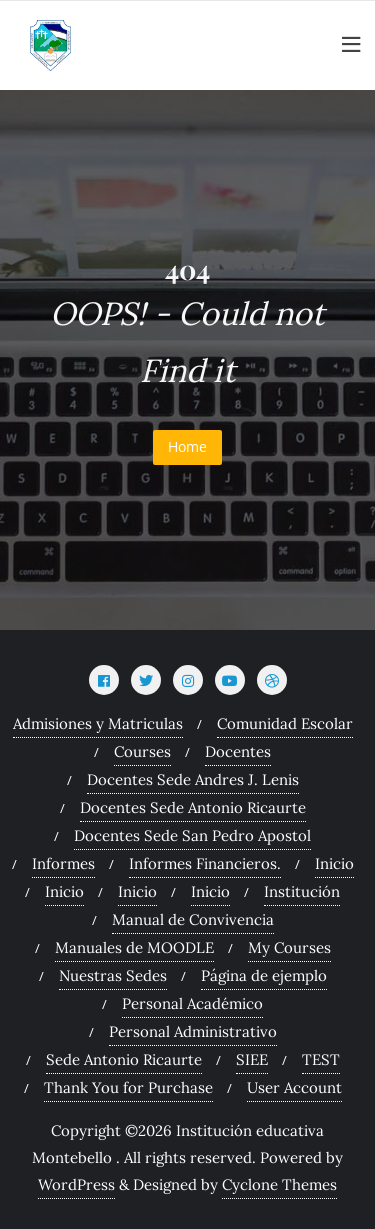 Image resolution: width=375 pixels, height=1229 pixels. Describe the element at coordinates (124, 1059) in the screenshot. I see `Sede Antonio Ricaurte` at that location.